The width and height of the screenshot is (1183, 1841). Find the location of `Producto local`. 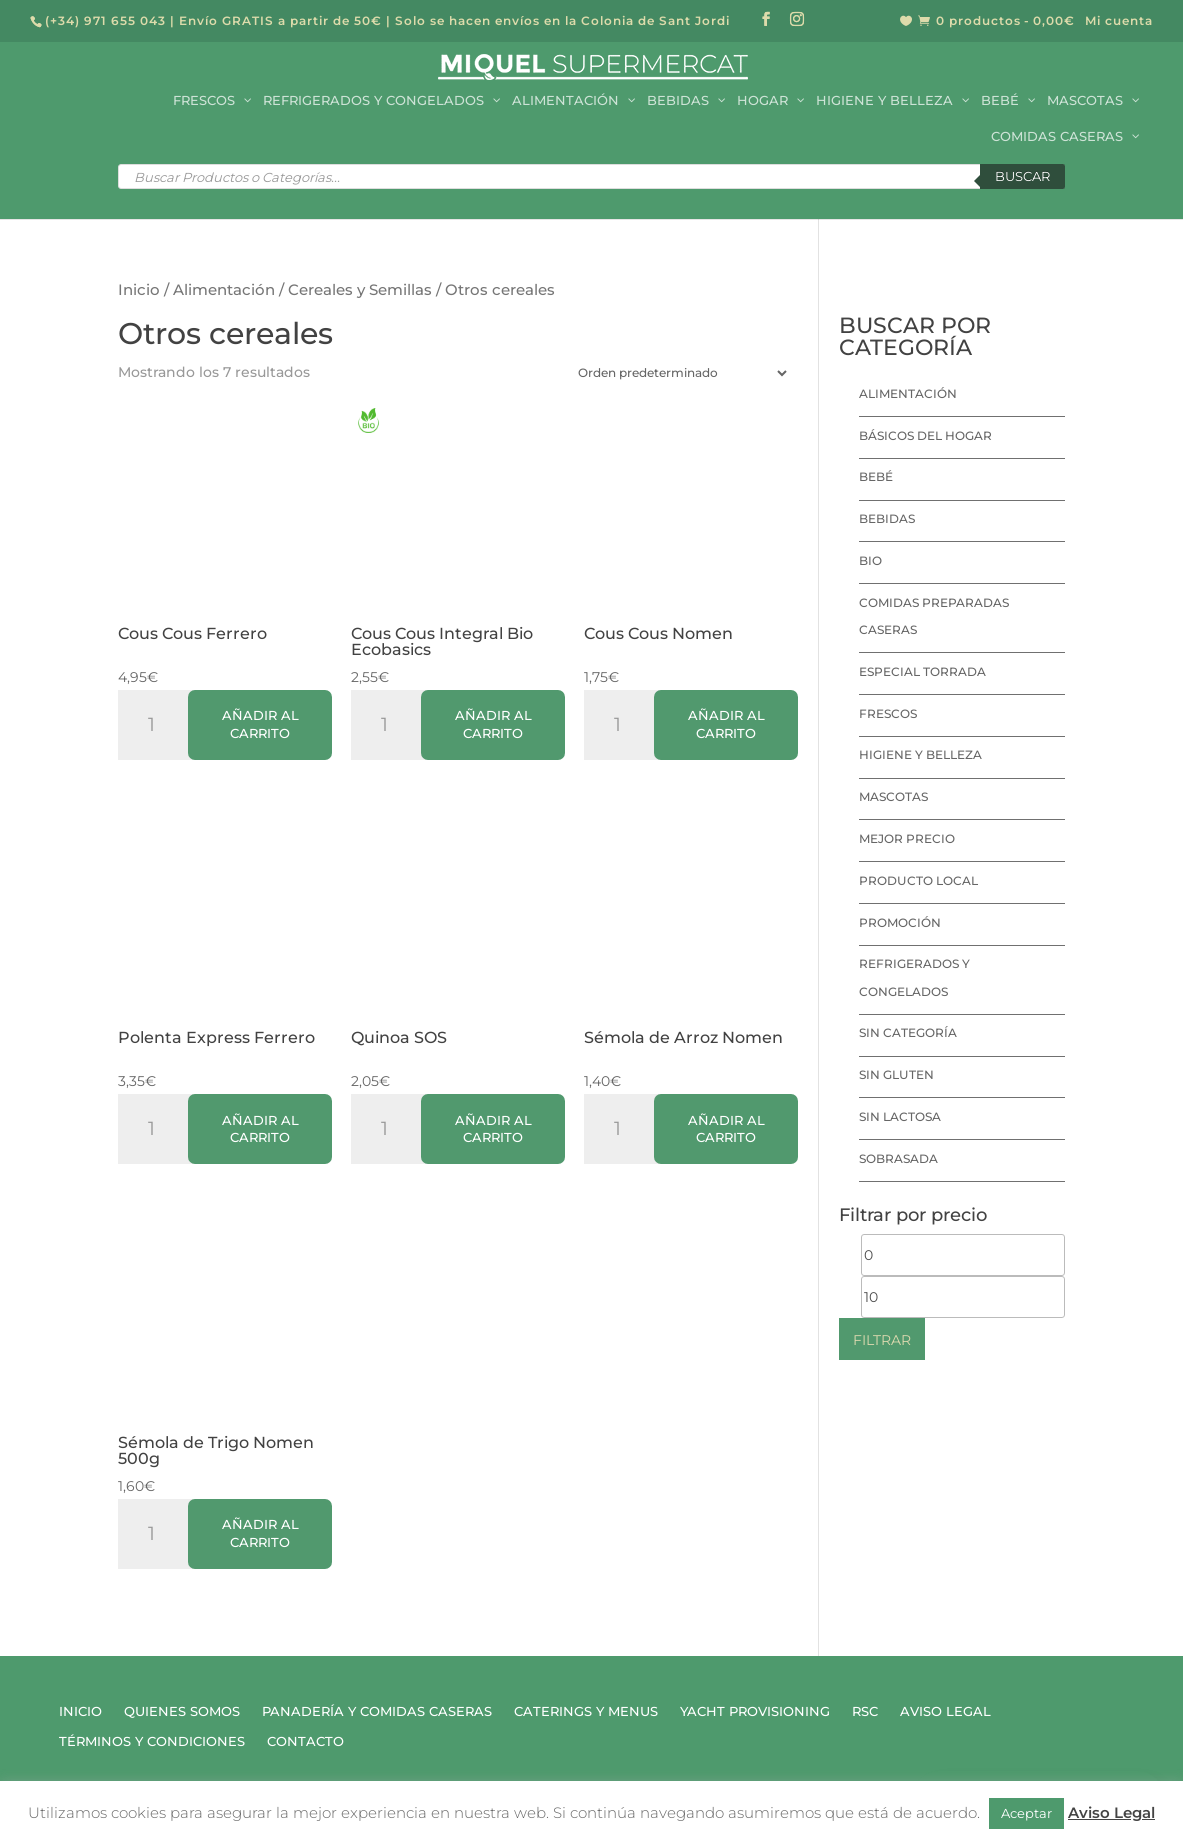

Producto local is located at coordinates (918, 880).